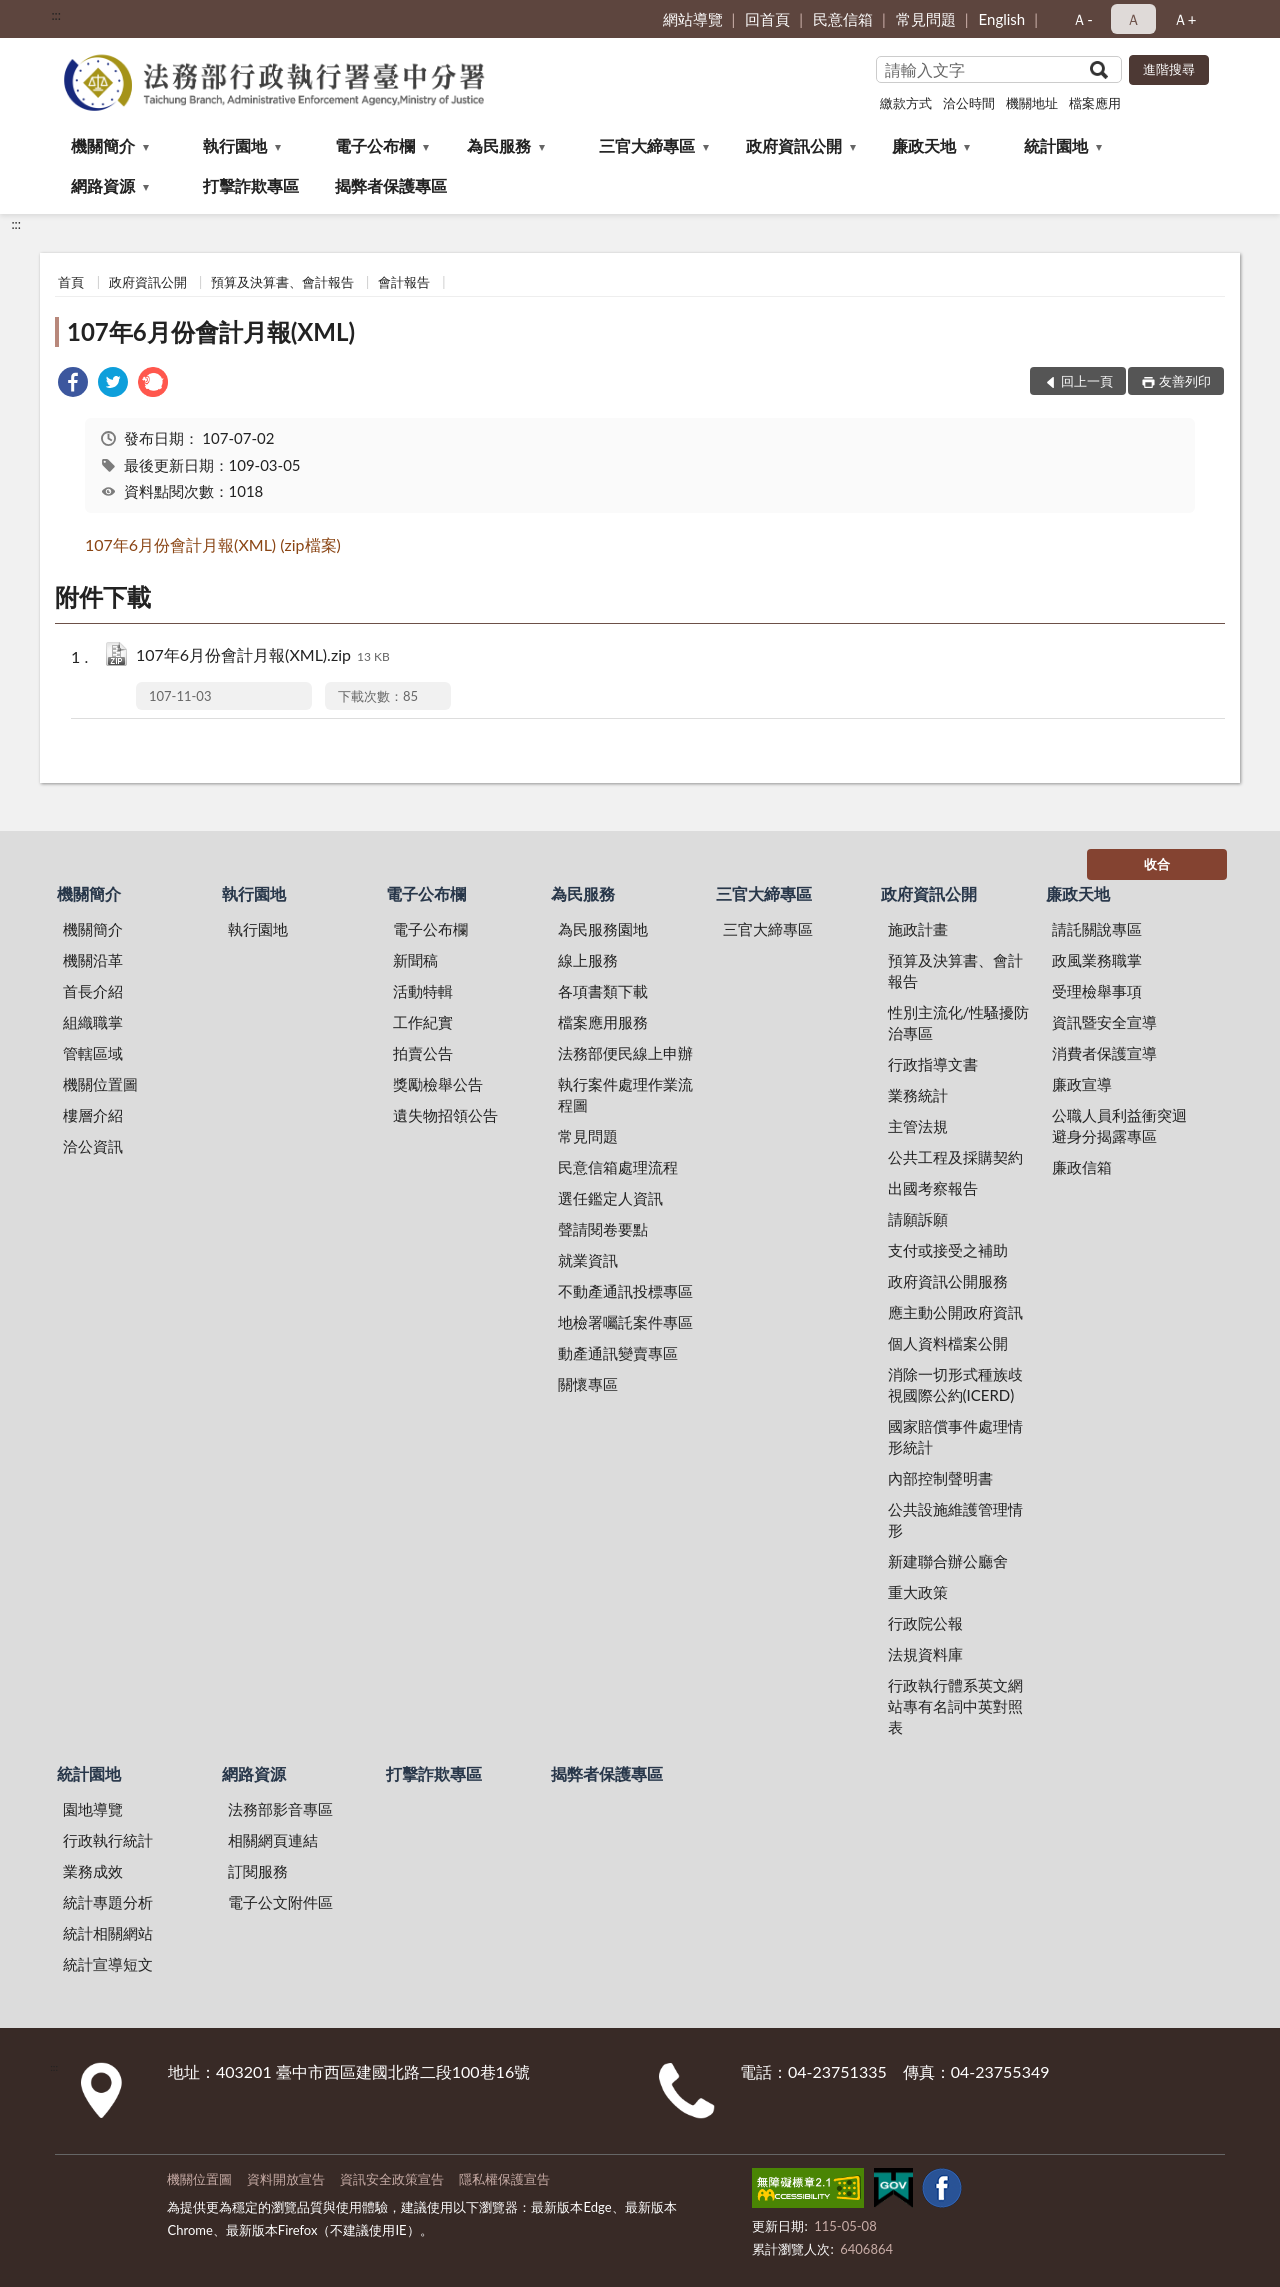 Image resolution: width=1280 pixels, height=2287 pixels. Describe the element at coordinates (918, 1126) in the screenshot. I see `主管法規` at that location.